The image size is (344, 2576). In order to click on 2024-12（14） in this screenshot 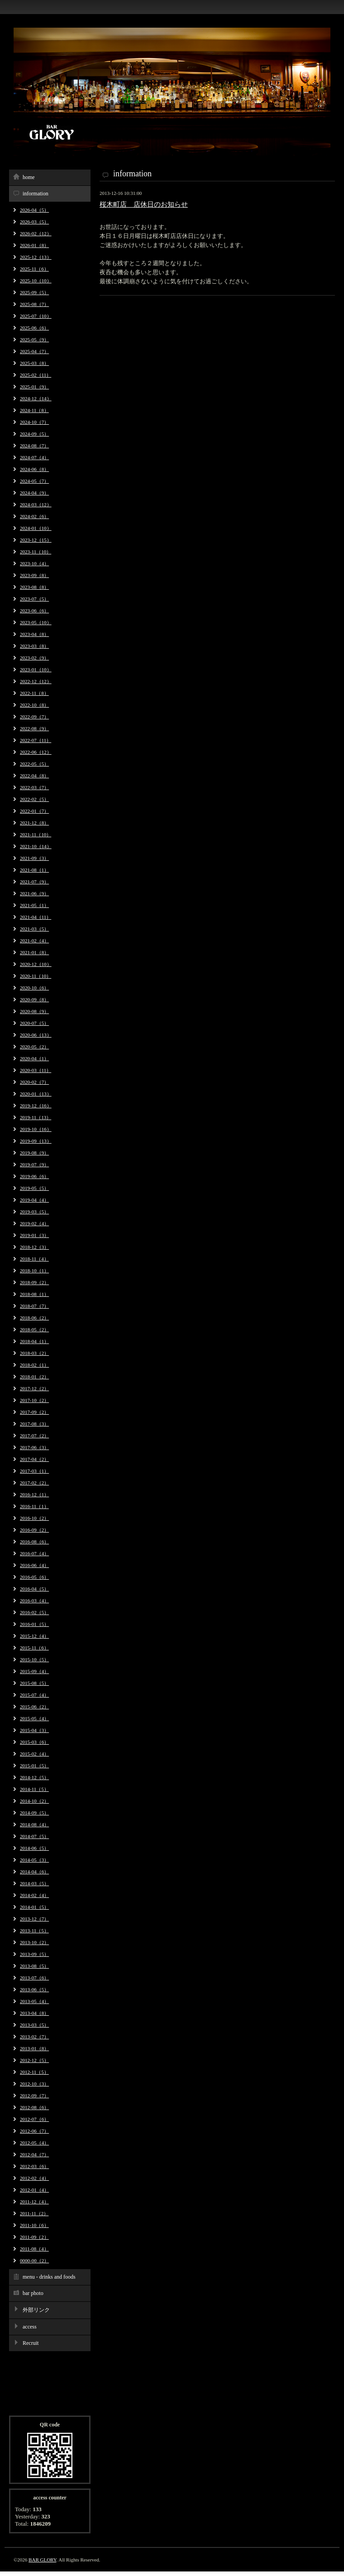, I will do `click(36, 398)`.